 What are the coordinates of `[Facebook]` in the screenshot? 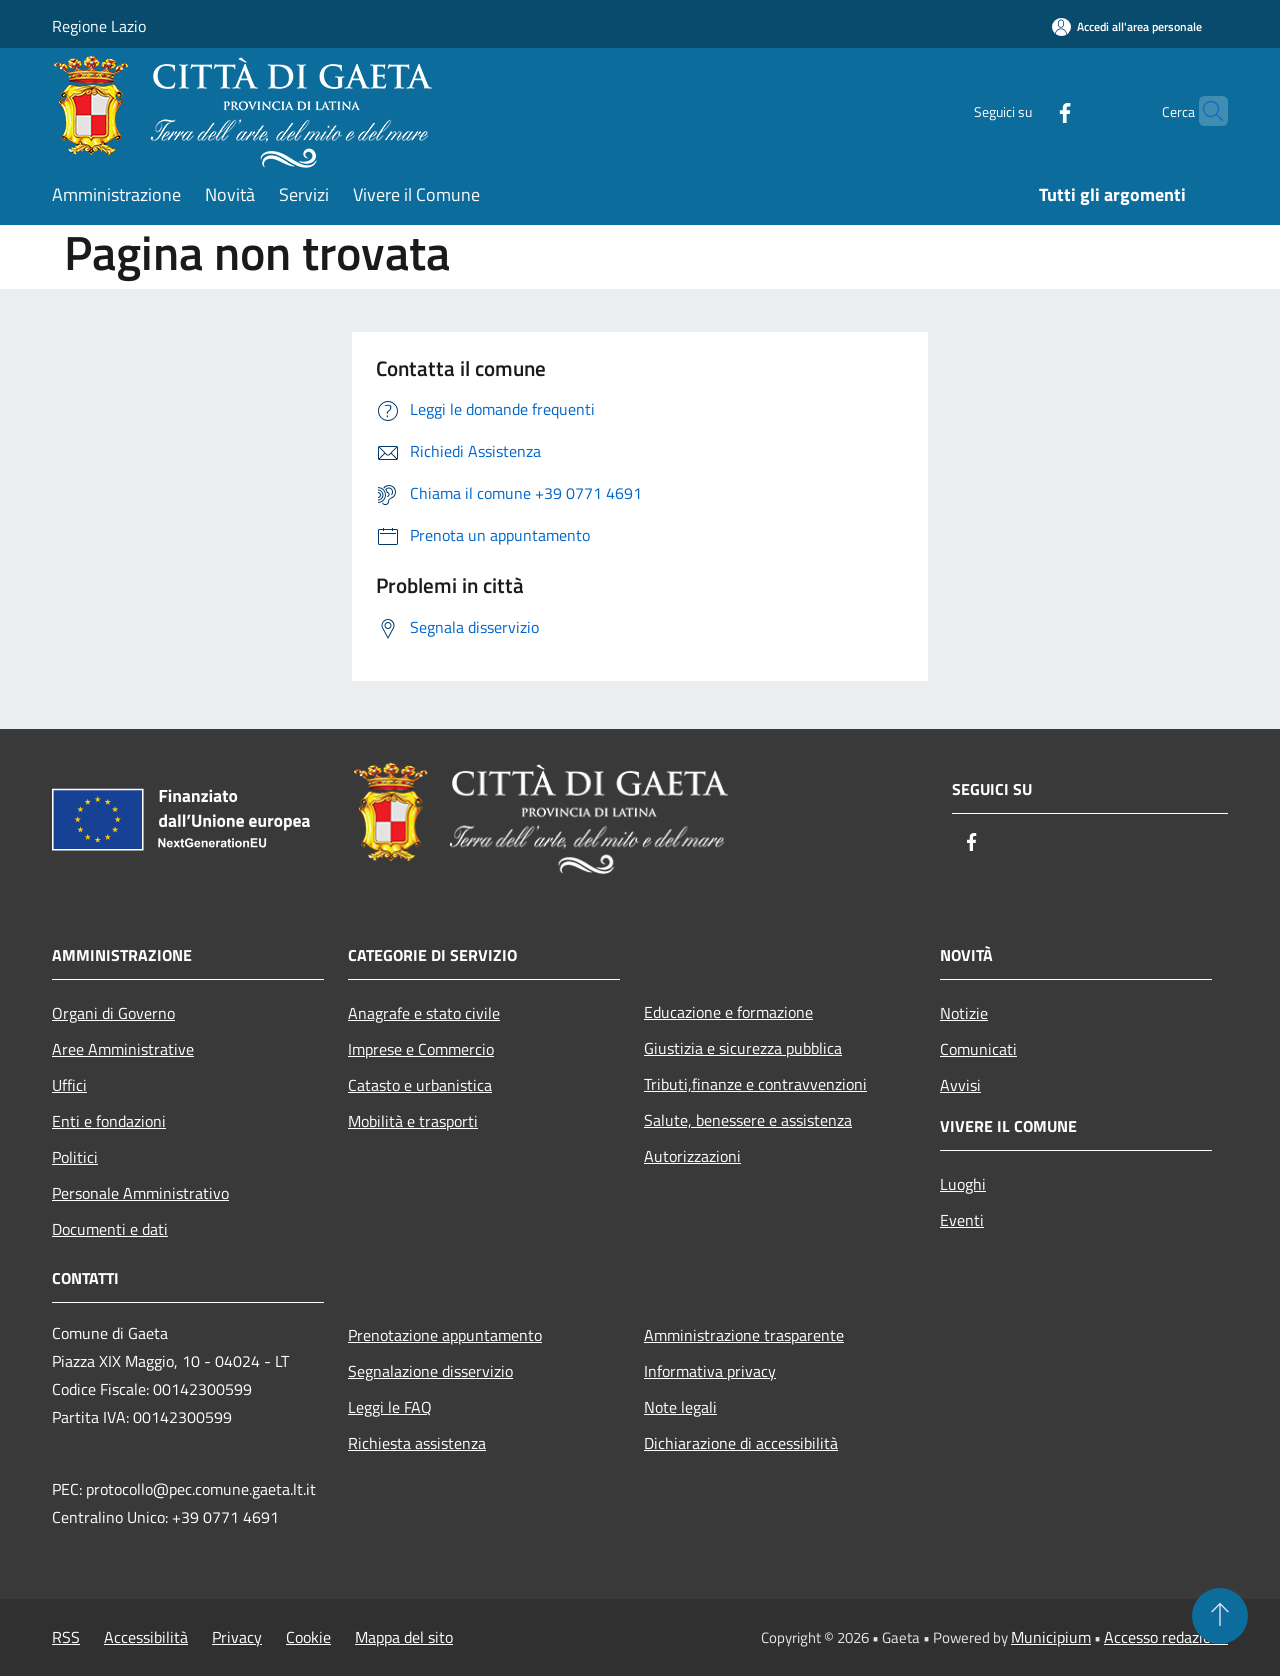 It's located at (1026, 110).